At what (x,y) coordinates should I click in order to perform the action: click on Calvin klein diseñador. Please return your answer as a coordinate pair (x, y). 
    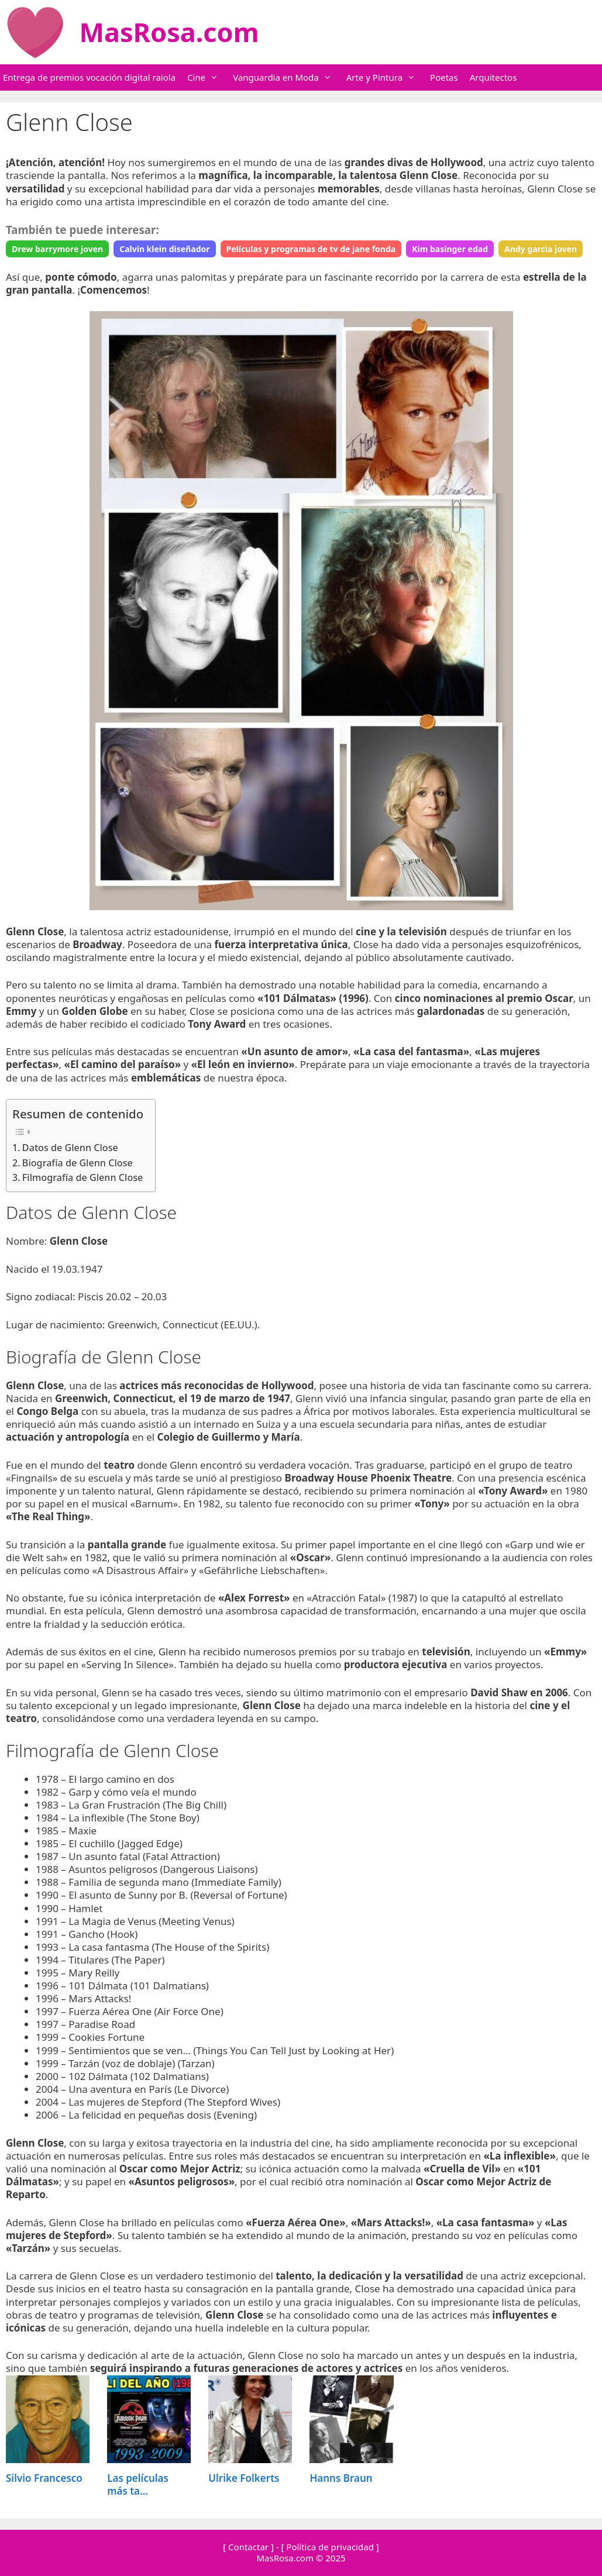
    Looking at the image, I should click on (164, 248).